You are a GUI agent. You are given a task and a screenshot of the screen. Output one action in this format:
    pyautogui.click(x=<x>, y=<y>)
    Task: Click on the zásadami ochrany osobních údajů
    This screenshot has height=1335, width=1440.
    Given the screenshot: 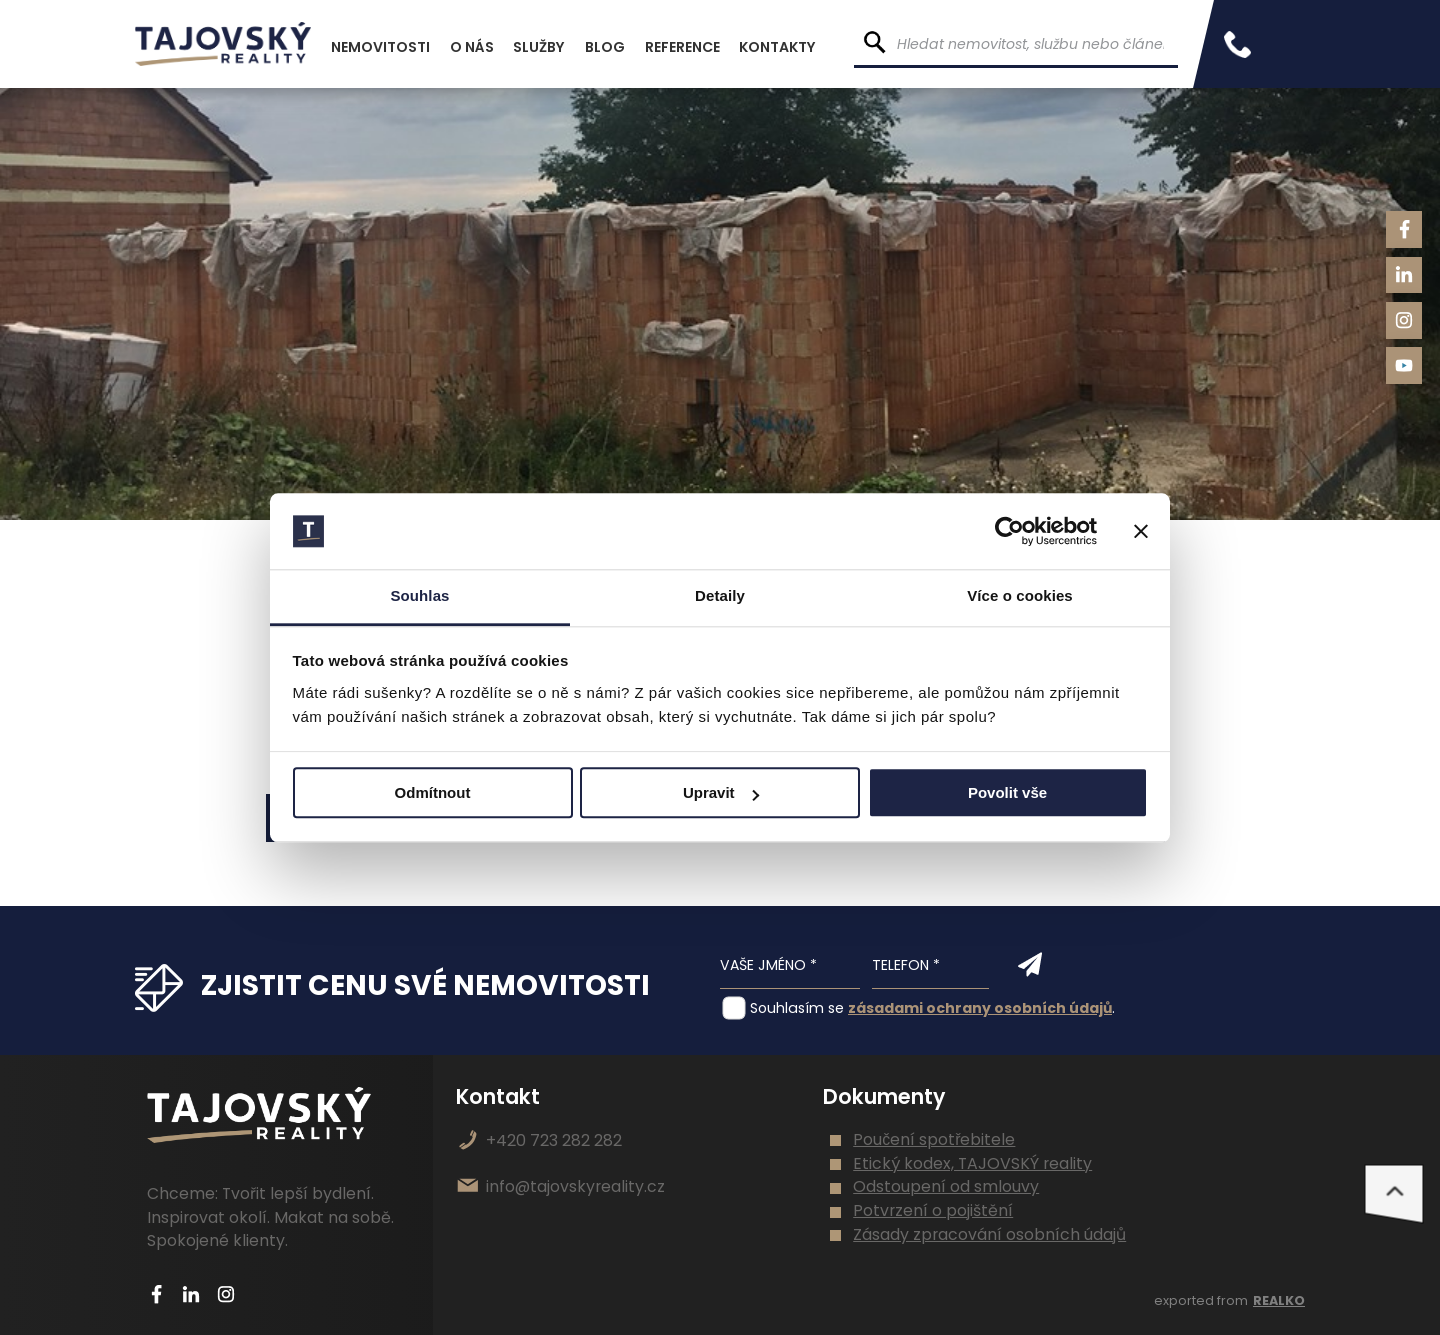 What is the action you would take?
    pyautogui.click(x=980, y=1008)
    